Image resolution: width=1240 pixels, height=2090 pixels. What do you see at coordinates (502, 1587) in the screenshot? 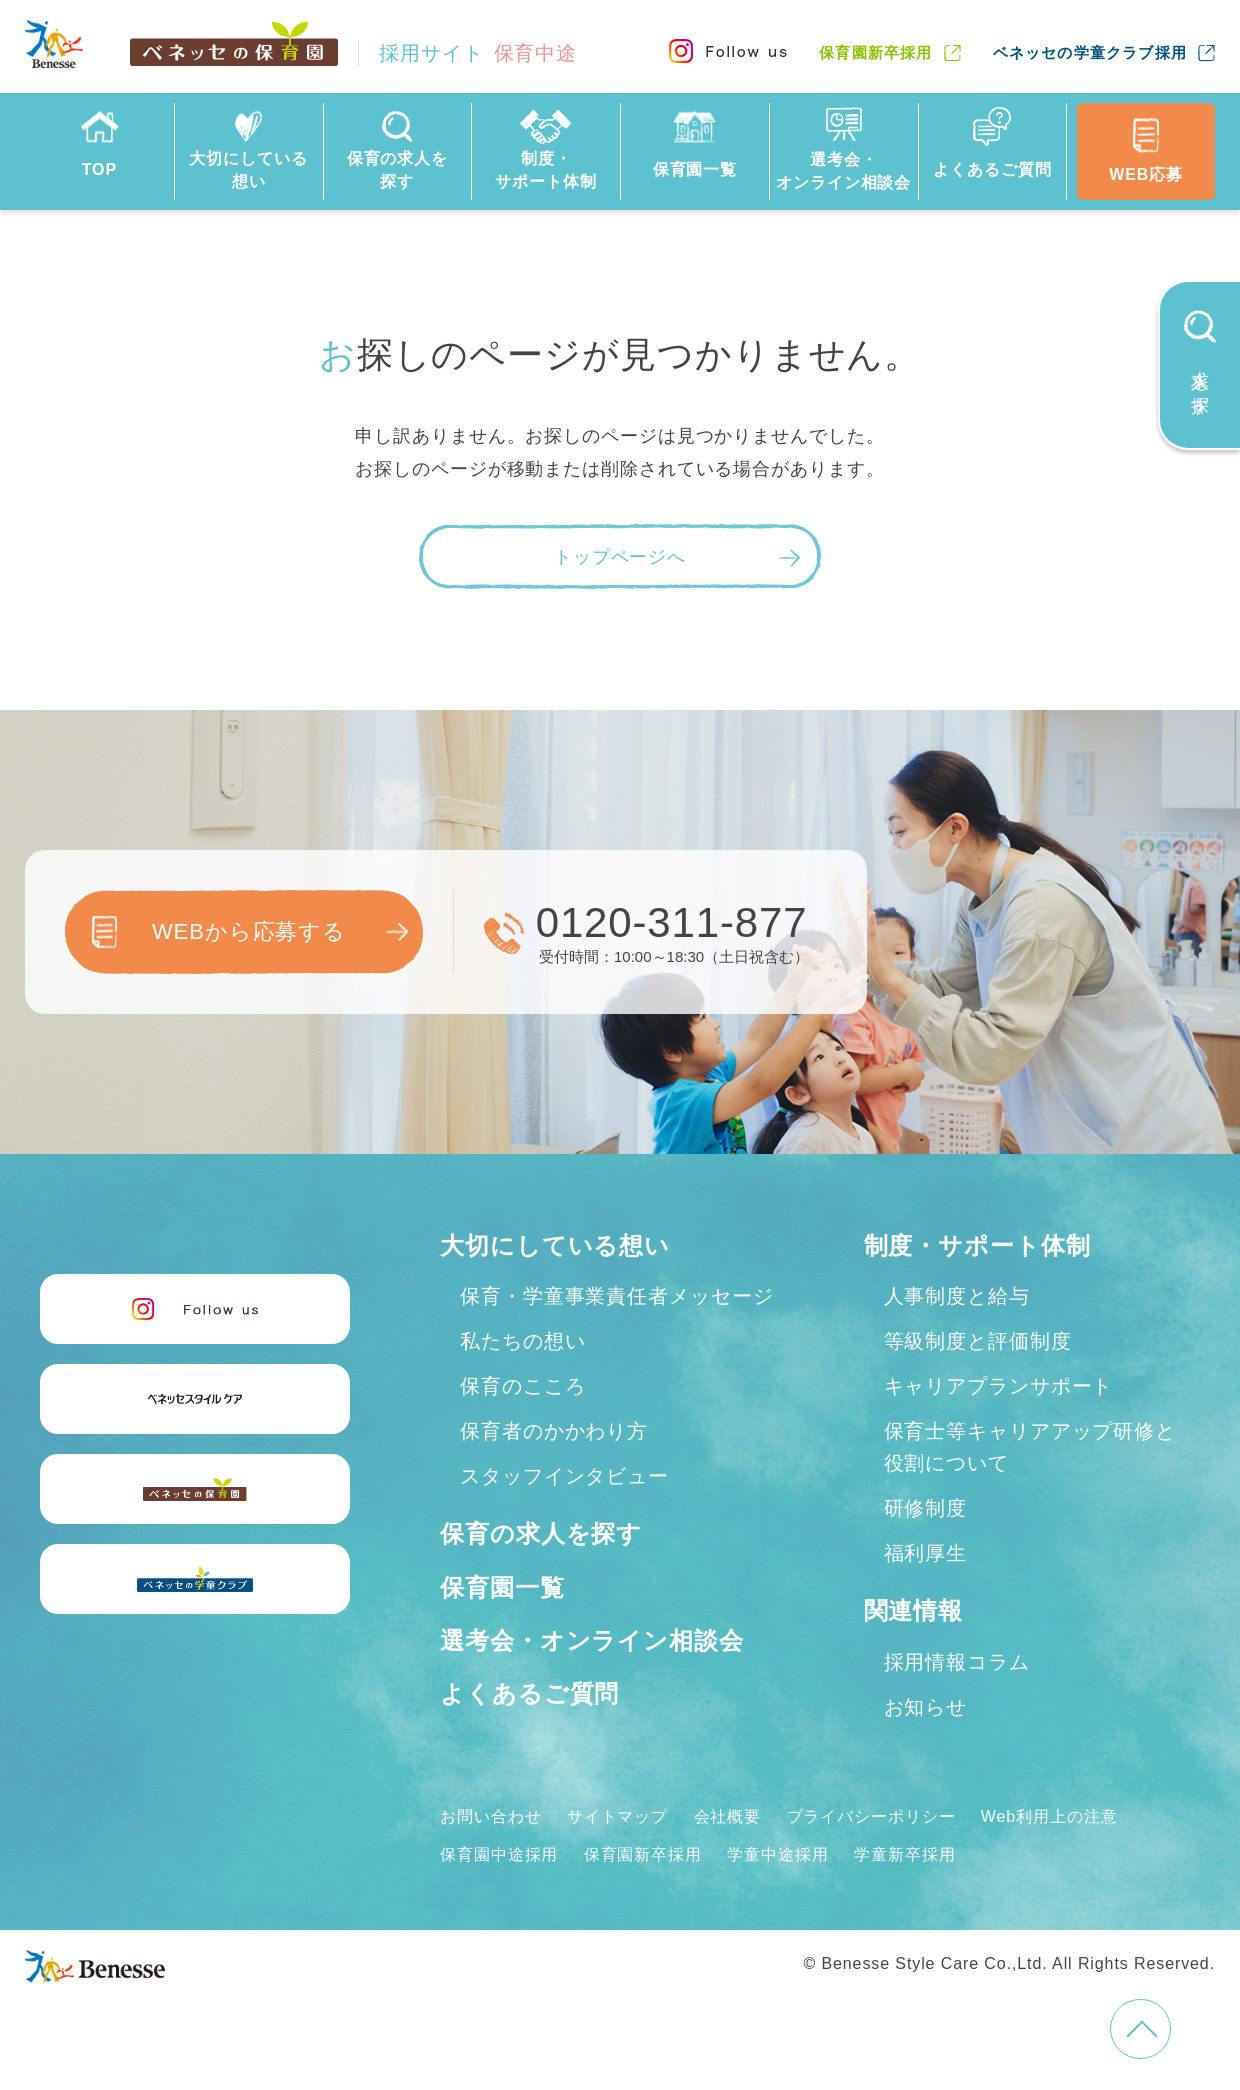
I see `保育園一覧` at bounding box center [502, 1587].